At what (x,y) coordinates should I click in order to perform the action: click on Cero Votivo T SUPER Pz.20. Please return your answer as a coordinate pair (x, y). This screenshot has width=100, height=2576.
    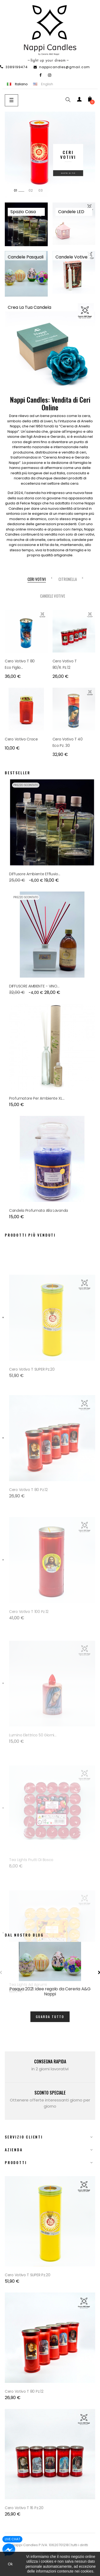
    Looking at the image, I should click on (32, 1447).